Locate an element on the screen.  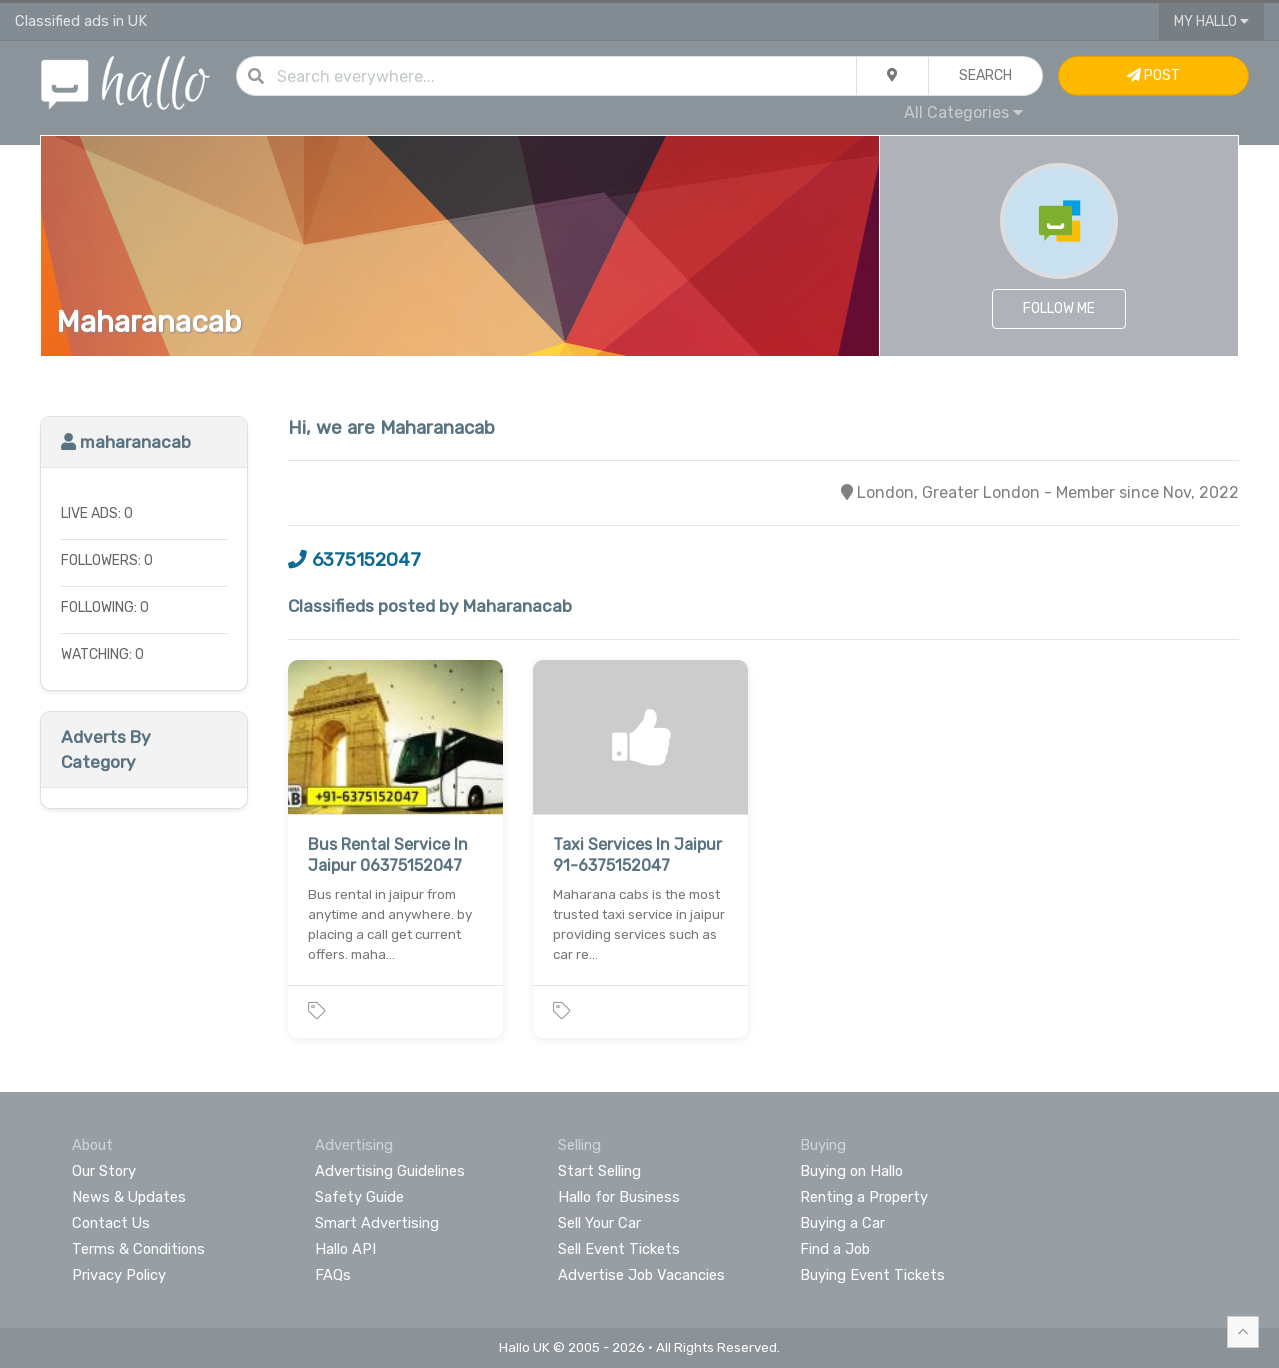
Terms & Conditions is located at coordinates (138, 1249).